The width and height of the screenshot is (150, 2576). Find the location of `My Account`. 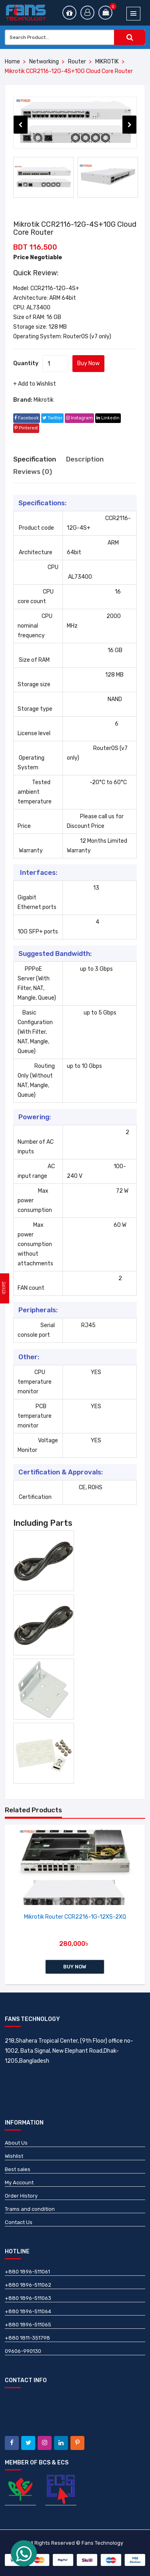

My Account is located at coordinates (19, 2183).